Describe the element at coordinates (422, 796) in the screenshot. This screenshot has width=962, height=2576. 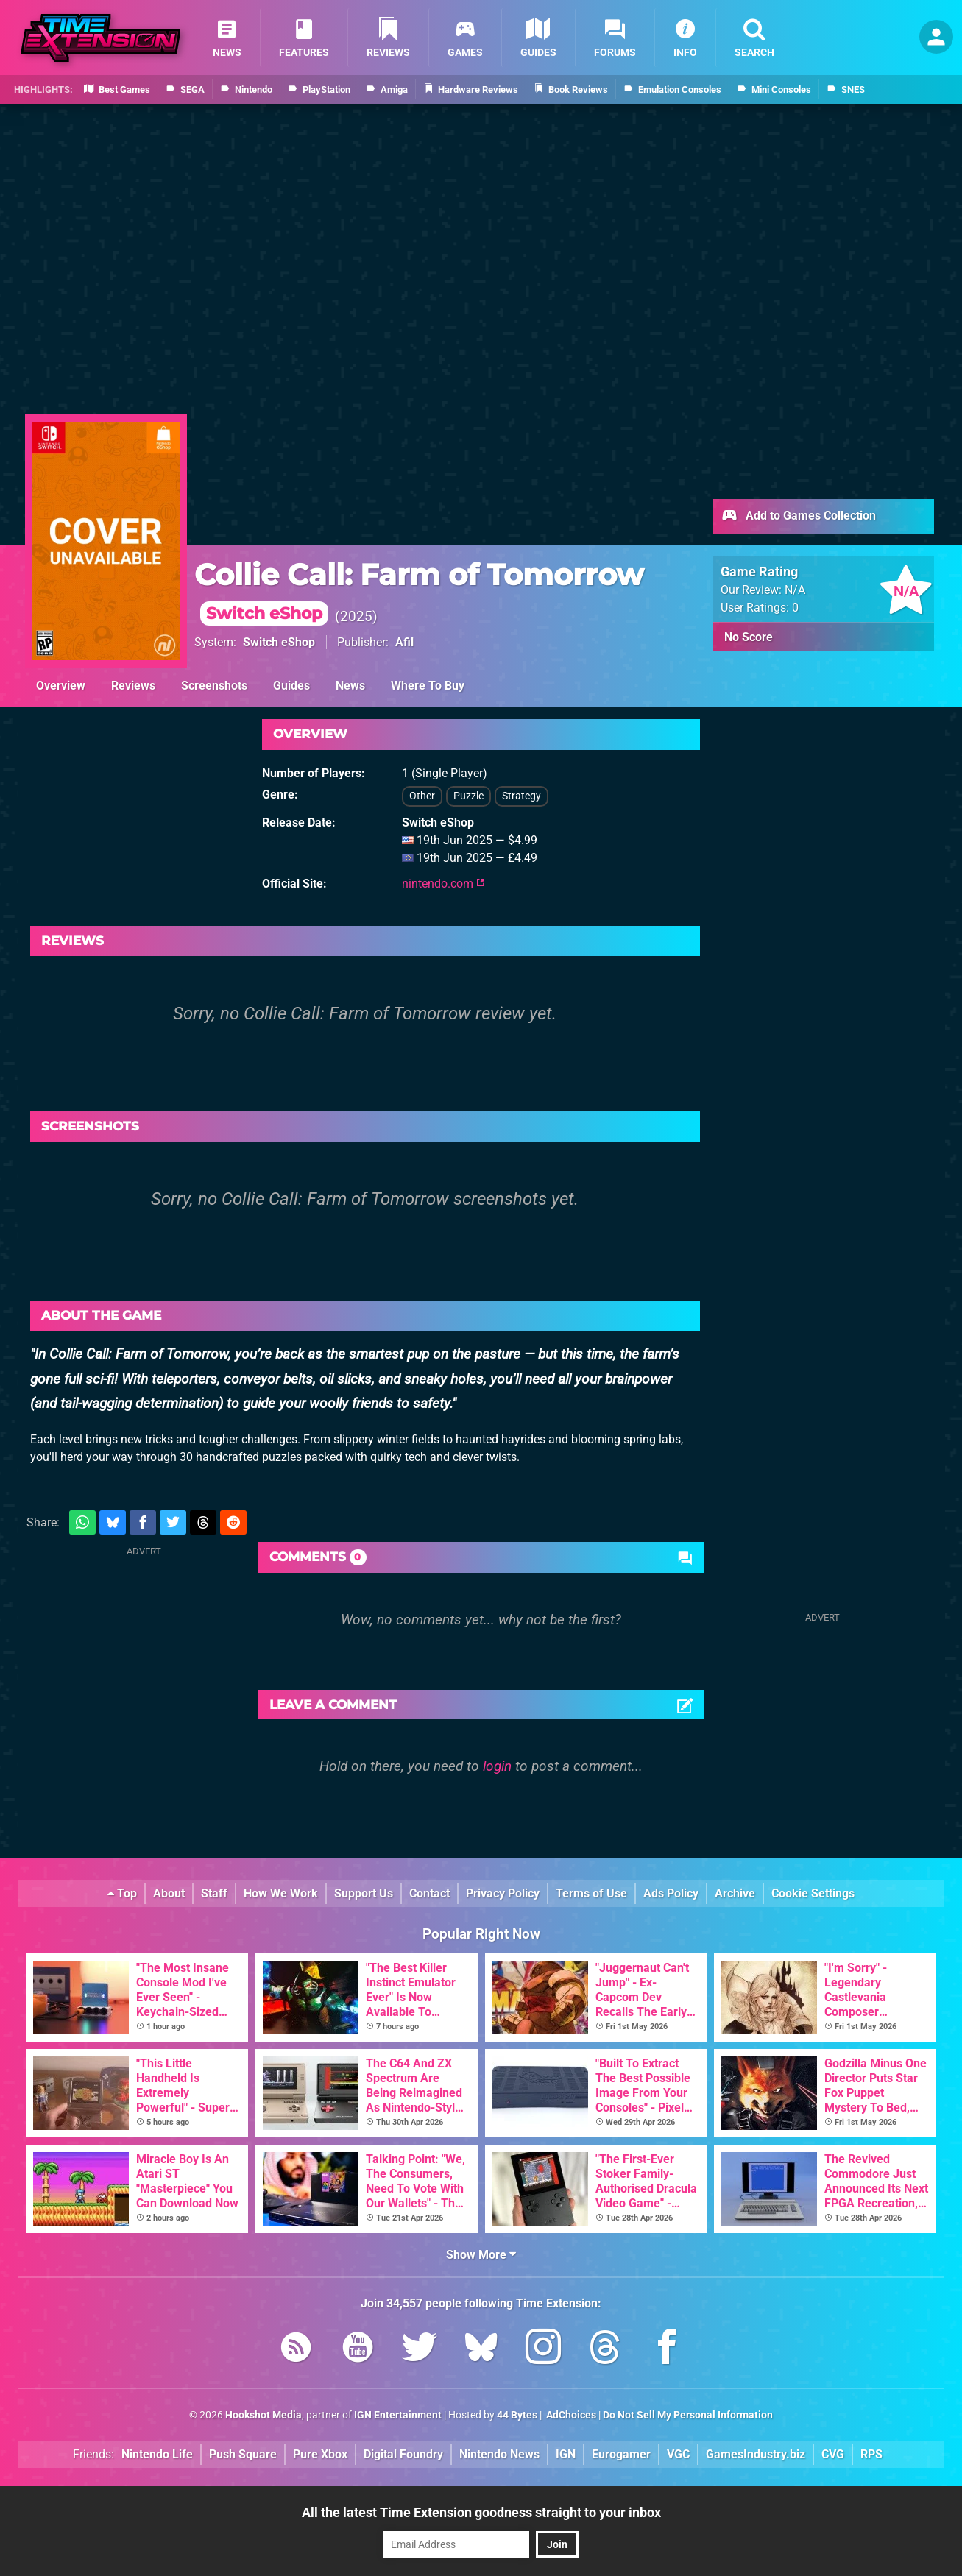
I see `Other` at that location.